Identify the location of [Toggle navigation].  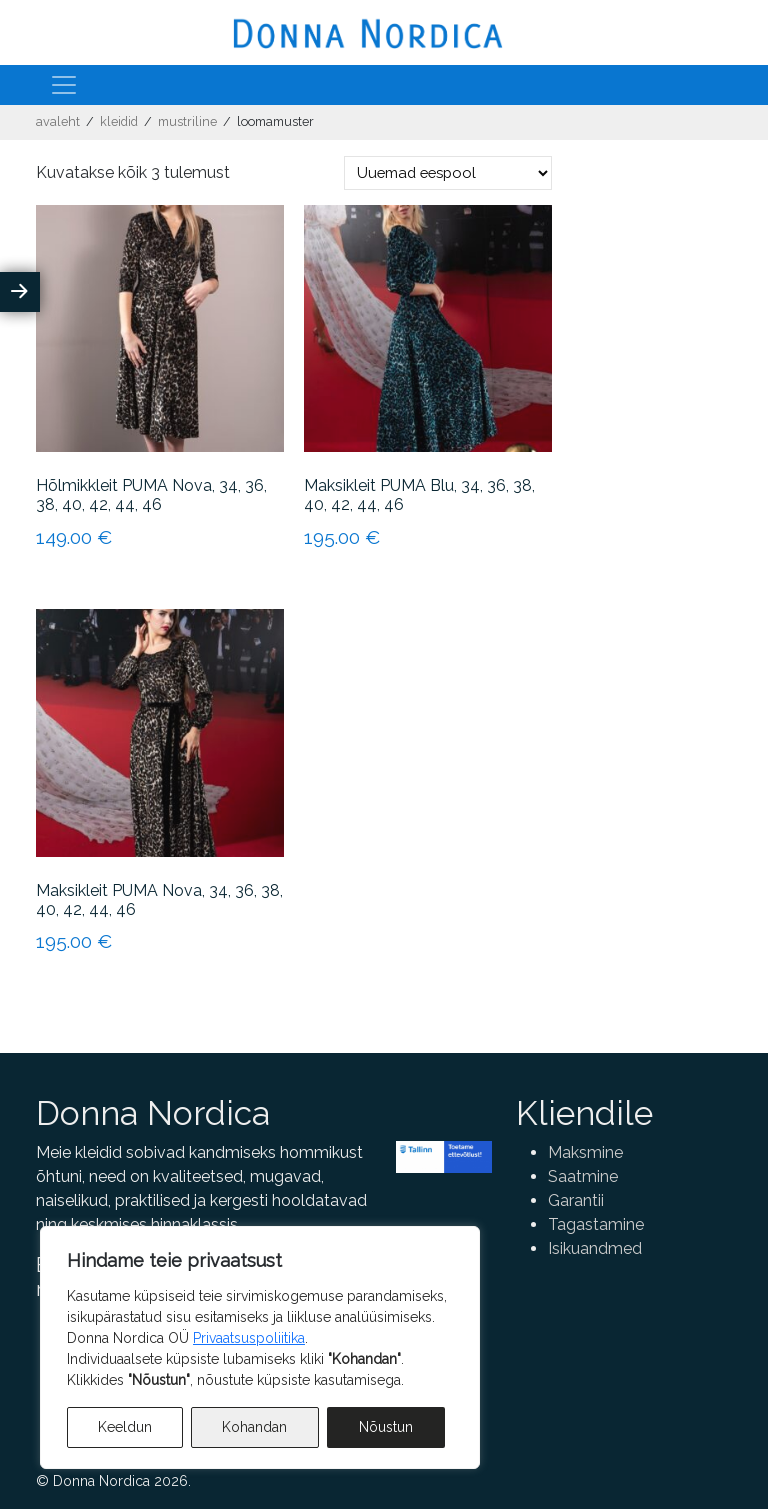
(64, 85).